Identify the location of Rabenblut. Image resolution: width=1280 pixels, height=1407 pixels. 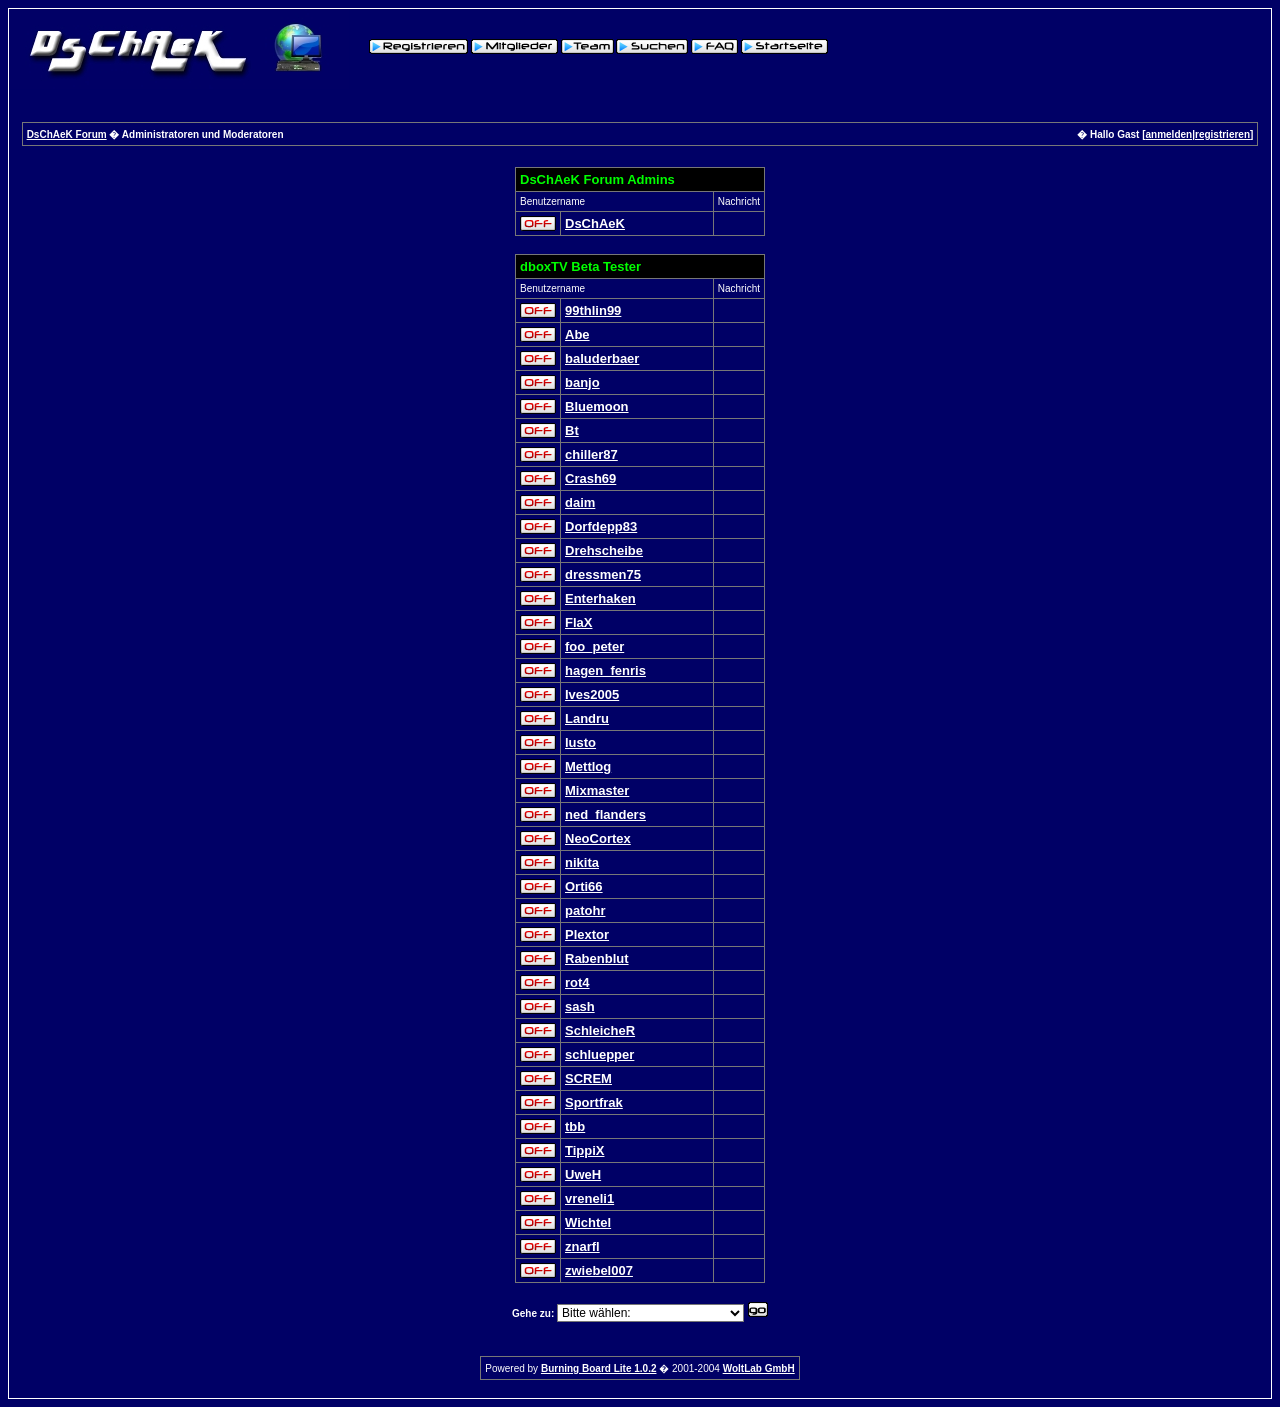
(597, 958).